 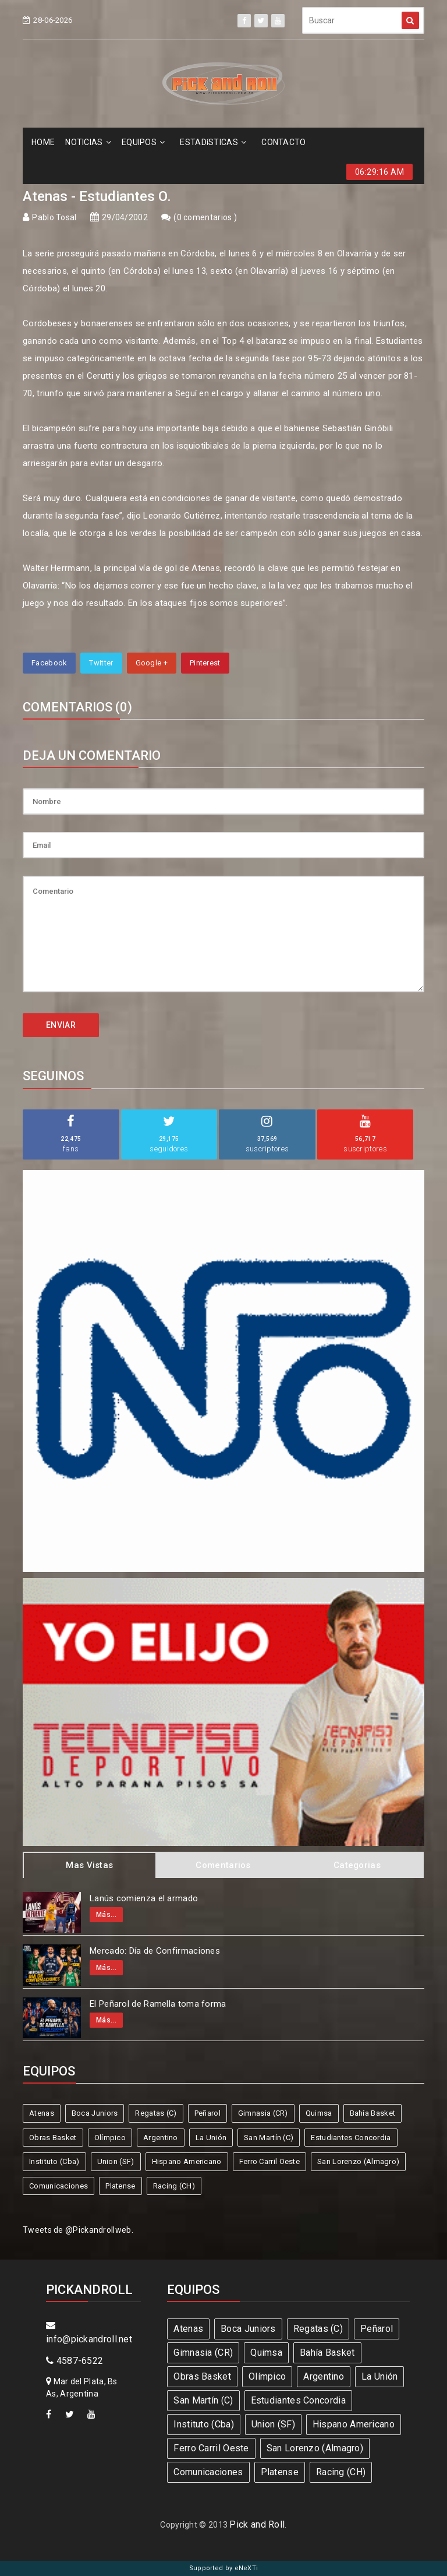 I want to click on Pinterest, so click(x=205, y=662).